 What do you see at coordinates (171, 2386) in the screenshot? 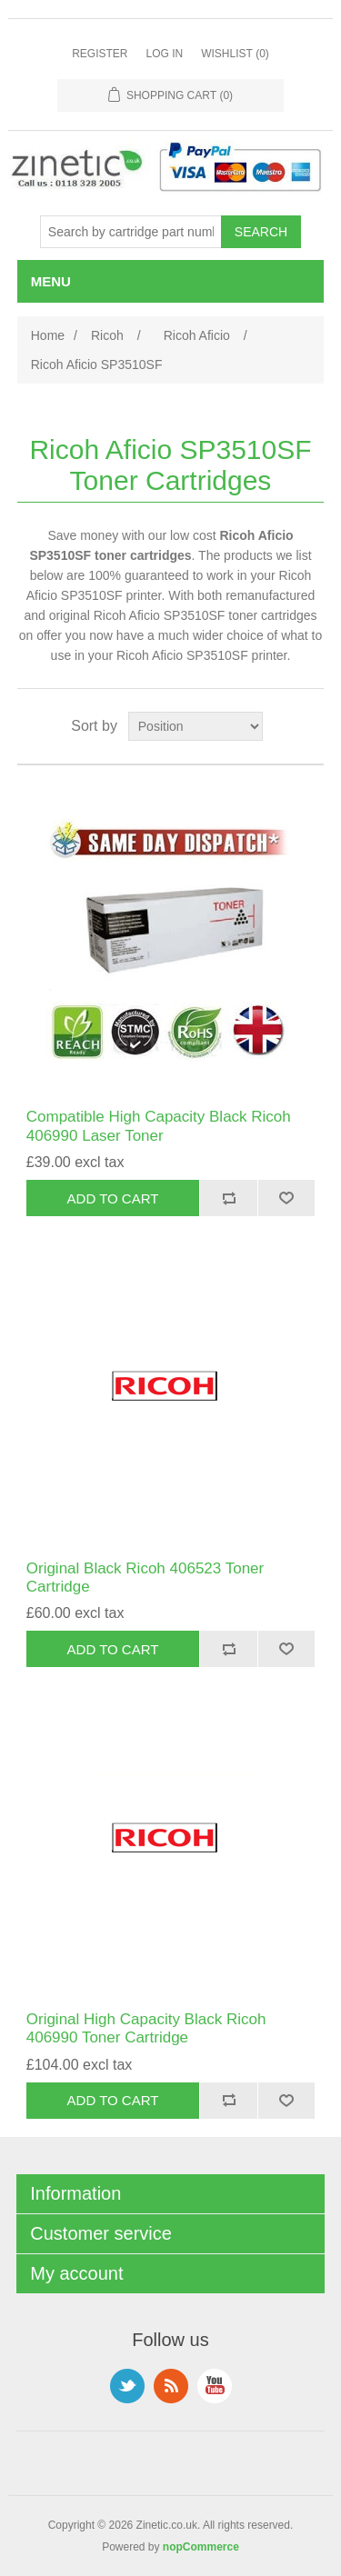
I see `RSS` at bounding box center [171, 2386].